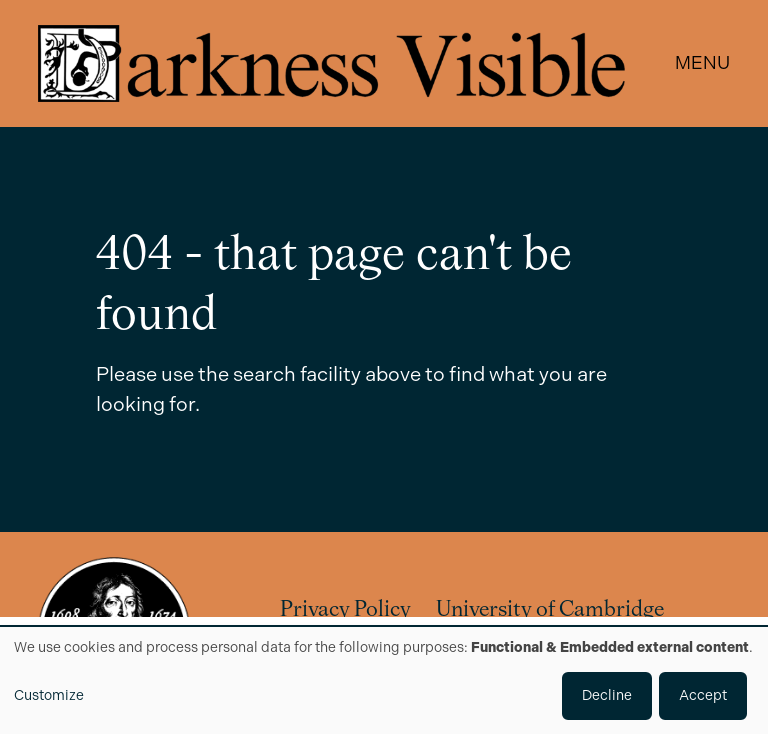 The width and height of the screenshot is (768, 734). I want to click on [dialog], so click(384, 680).